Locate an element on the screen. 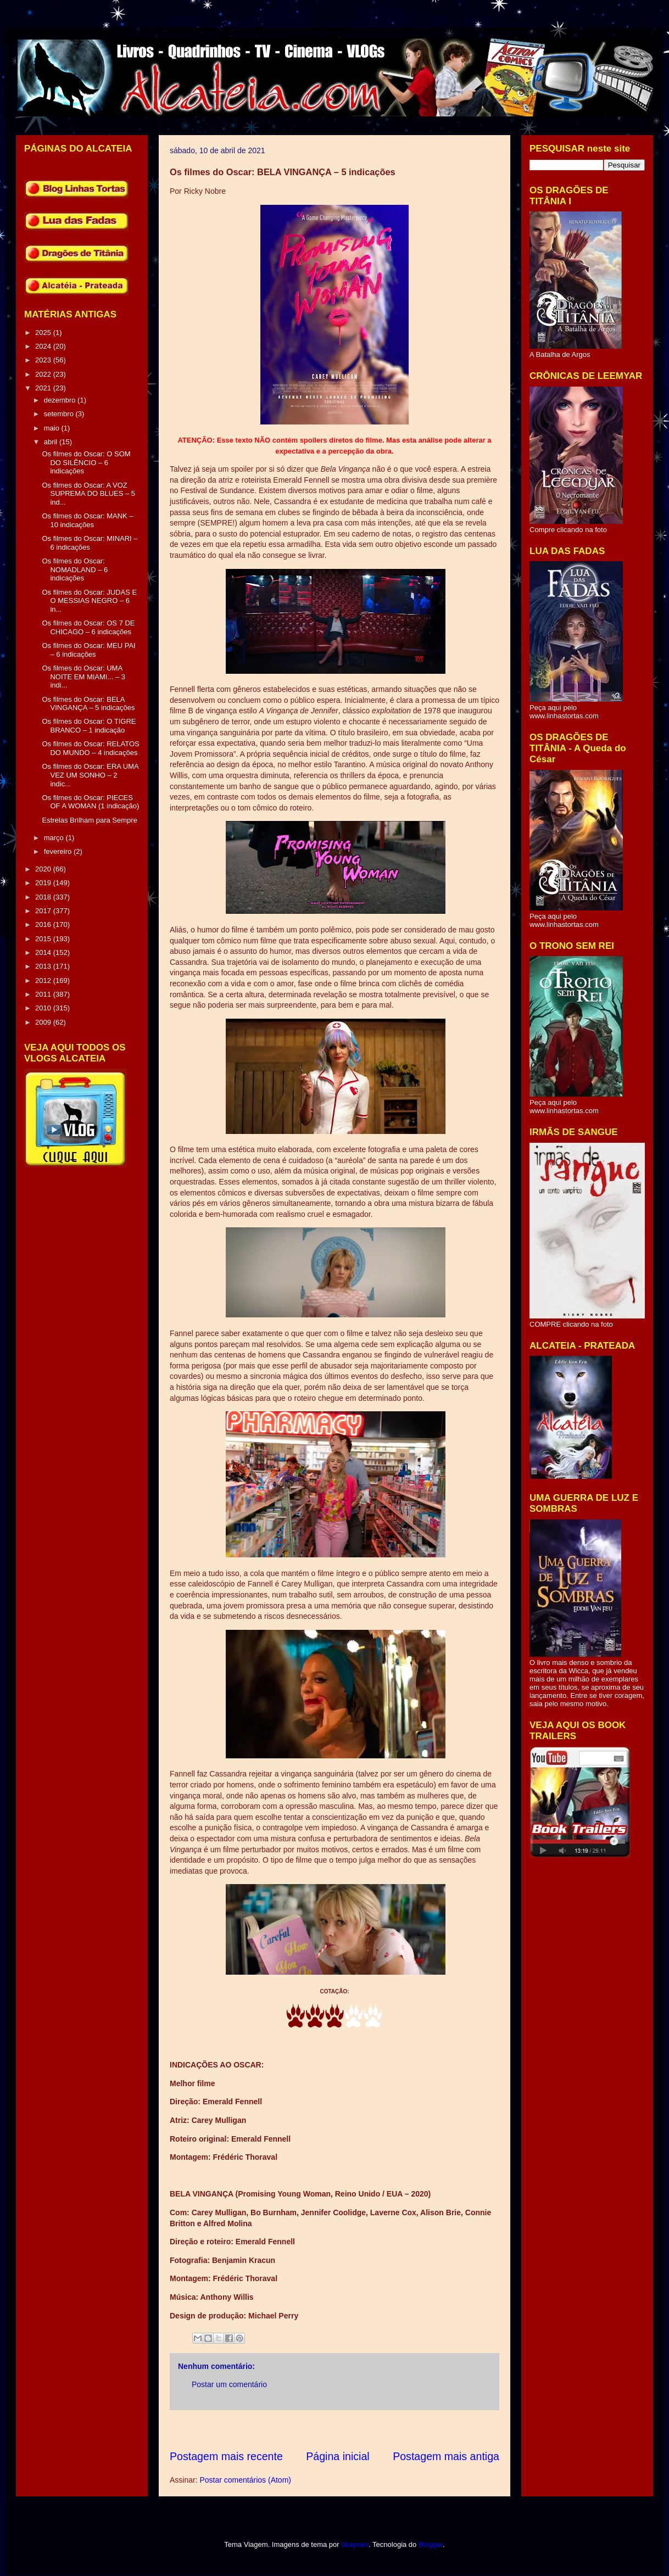 Image resolution: width=669 pixels, height=2576 pixels. março is located at coordinates (55, 838).